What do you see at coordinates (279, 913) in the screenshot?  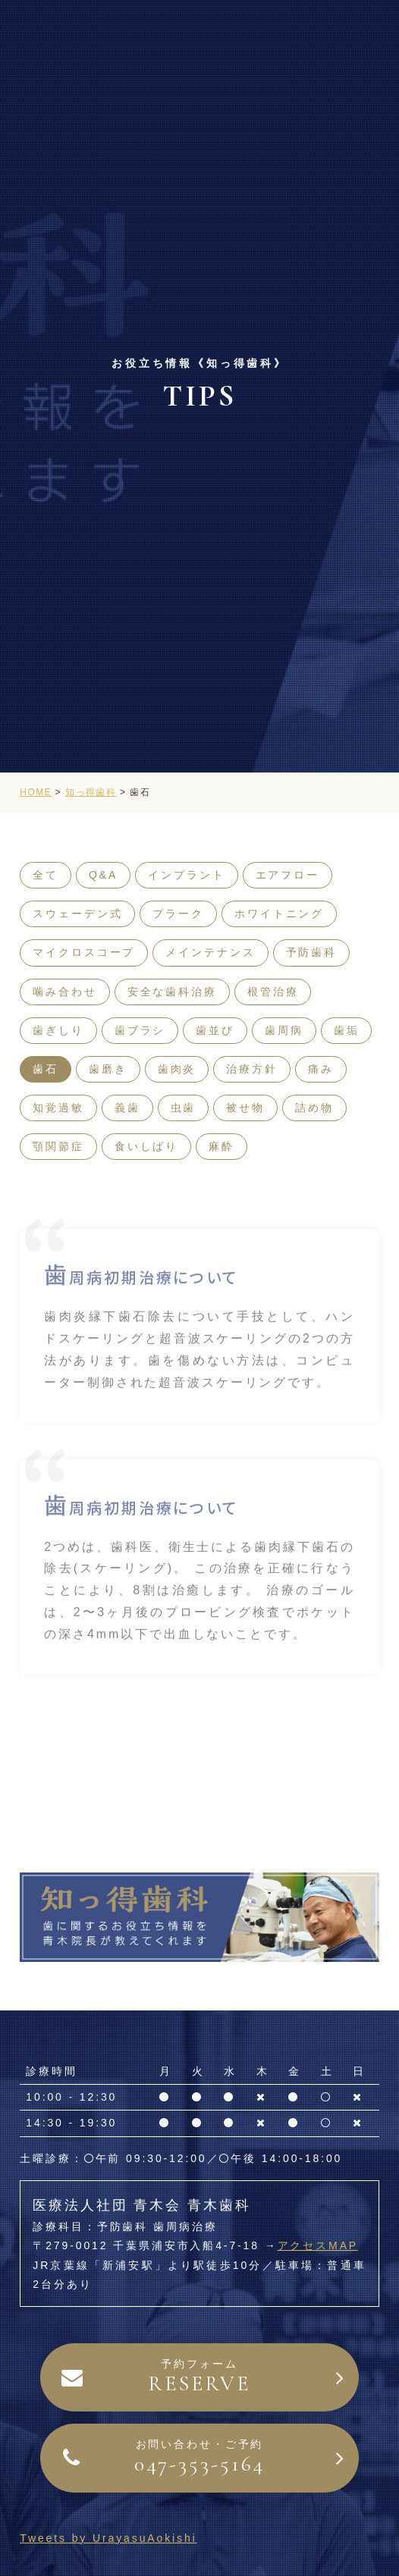 I see `ホワイトニング` at bounding box center [279, 913].